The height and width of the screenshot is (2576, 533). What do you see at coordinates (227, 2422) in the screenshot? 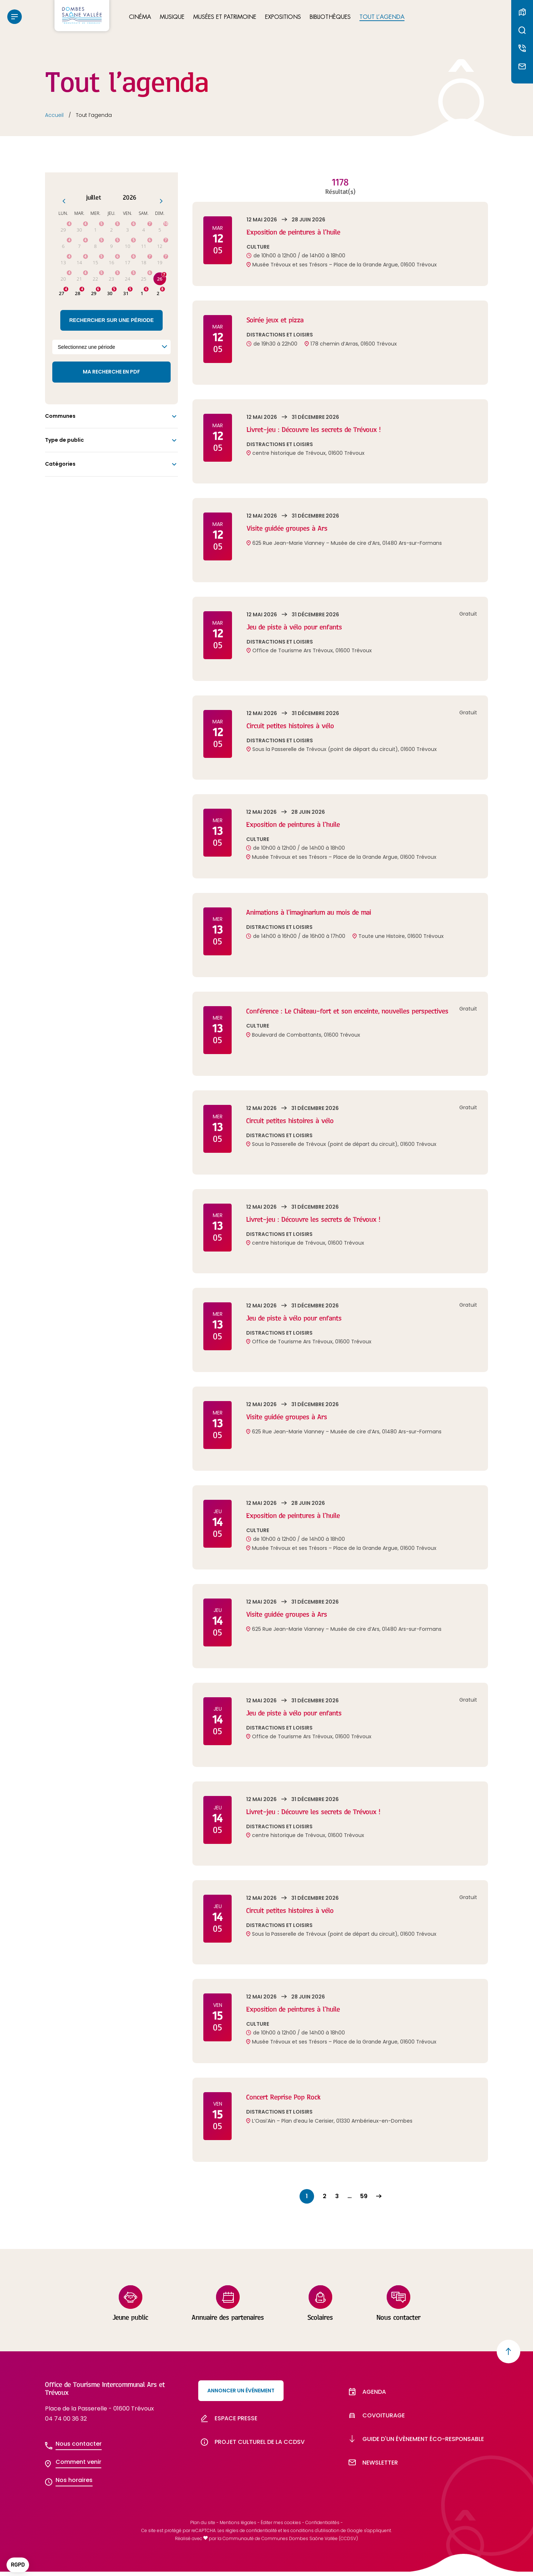
I see `Espace presse` at bounding box center [227, 2422].